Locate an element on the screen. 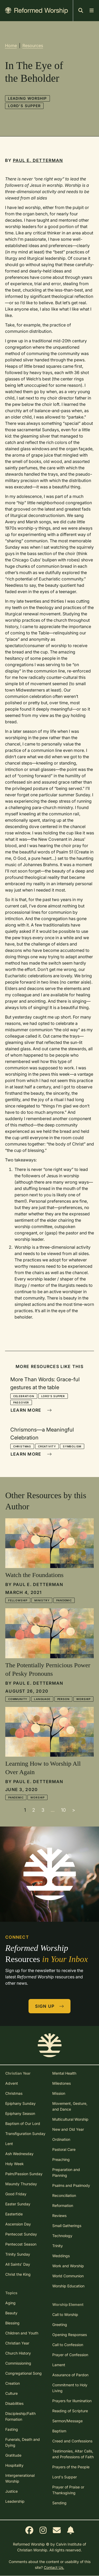 The height and width of the screenshot is (2576, 99). Commissioning is located at coordinates (18, 2363).